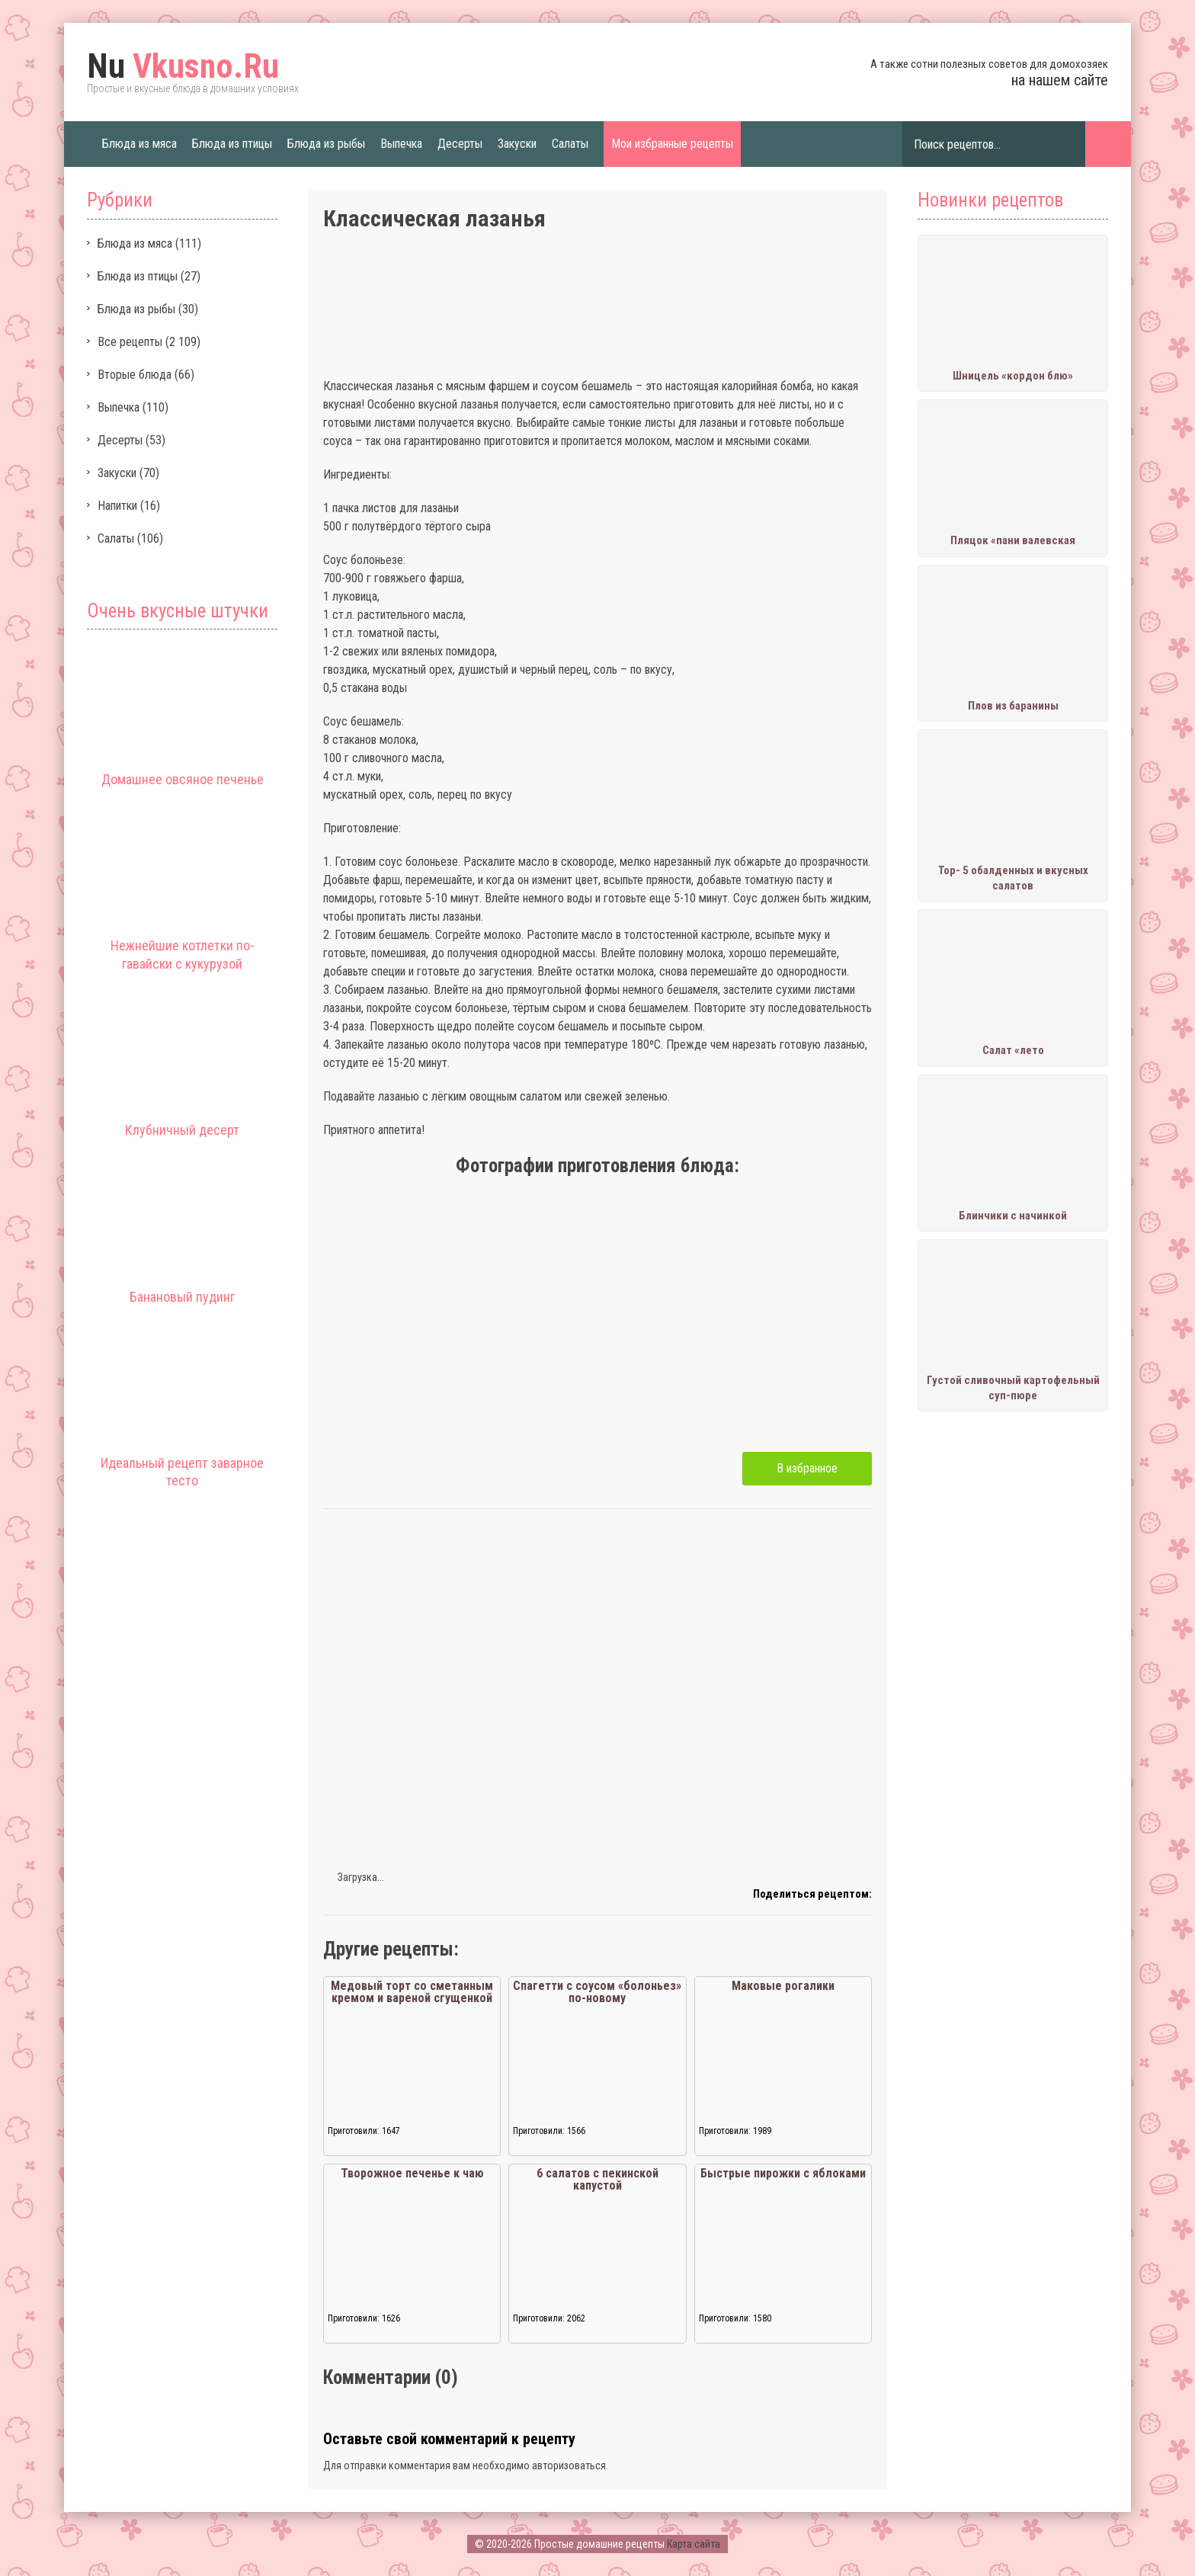 This screenshot has height=2576, width=1195. I want to click on Банановый пудинг, so click(182, 1297).